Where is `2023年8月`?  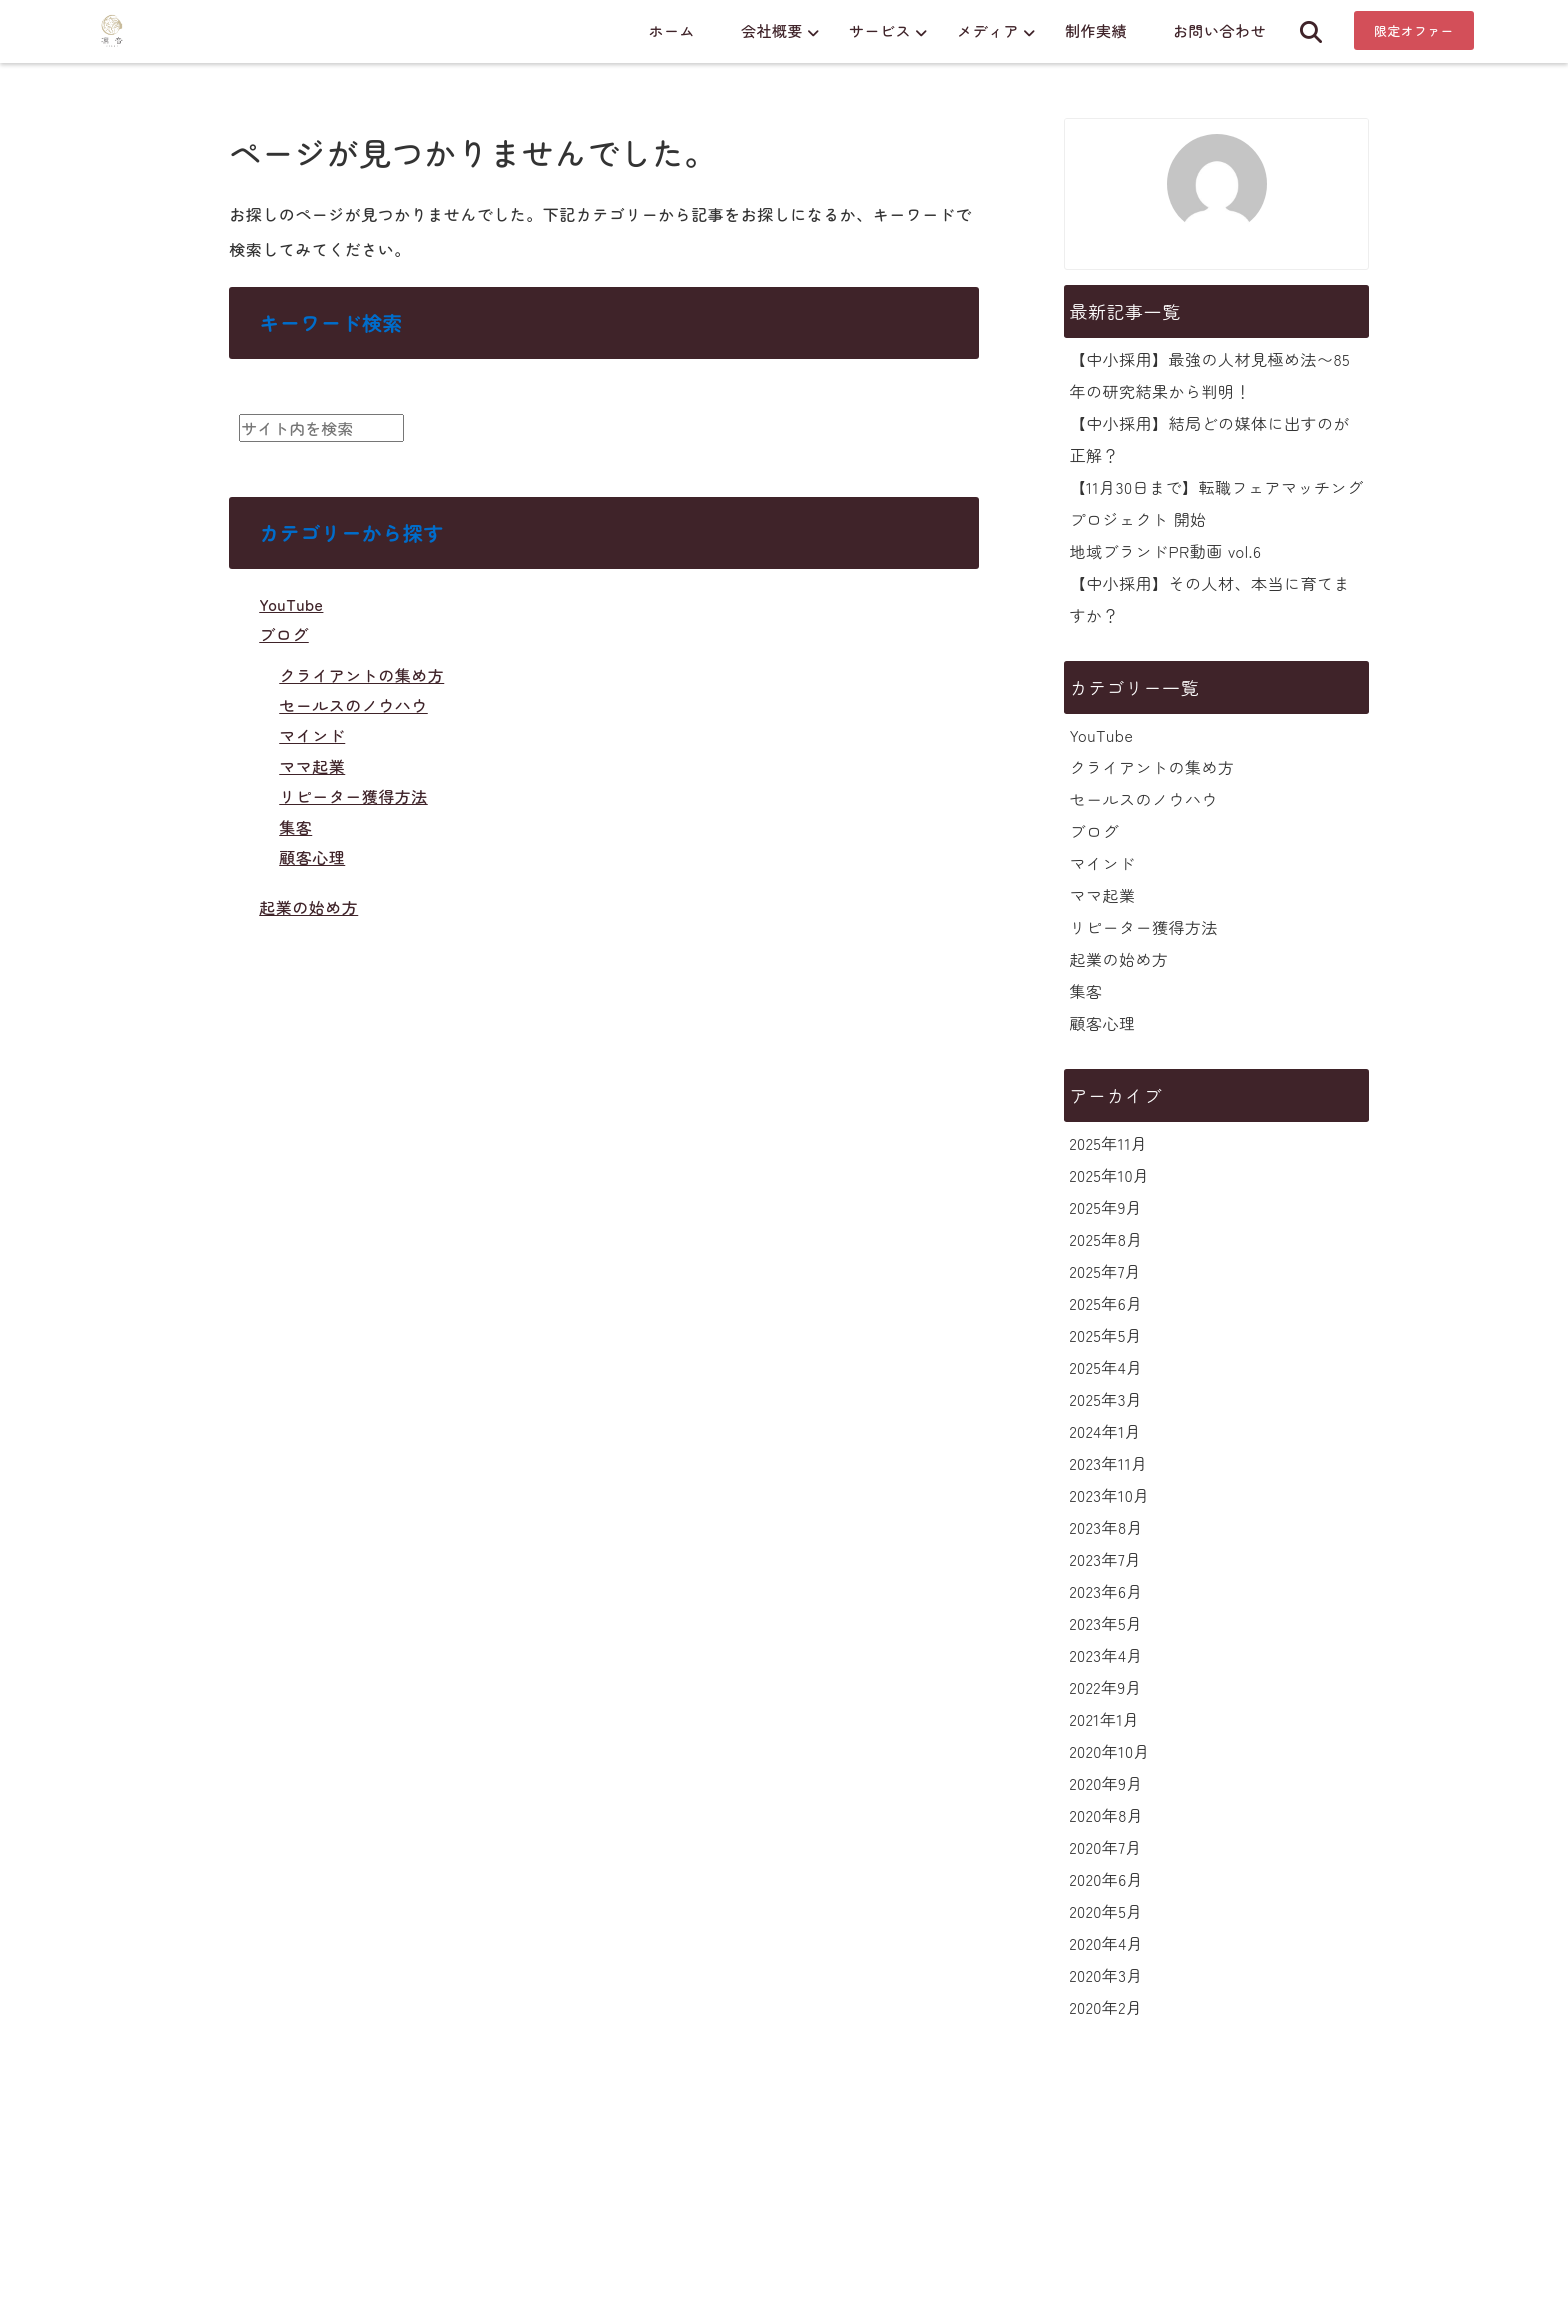 2023年8月 is located at coordinates (1106, 1527).